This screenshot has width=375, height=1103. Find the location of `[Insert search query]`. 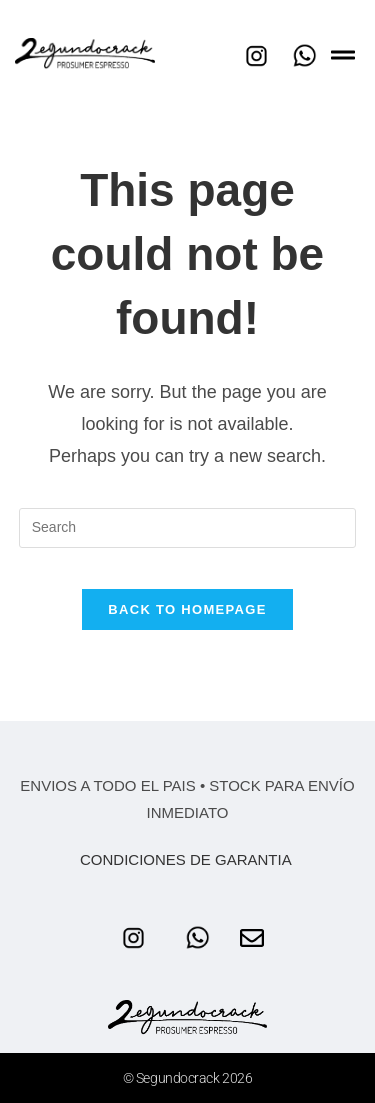

[Insert search query] is located at coordinates (188, 528).